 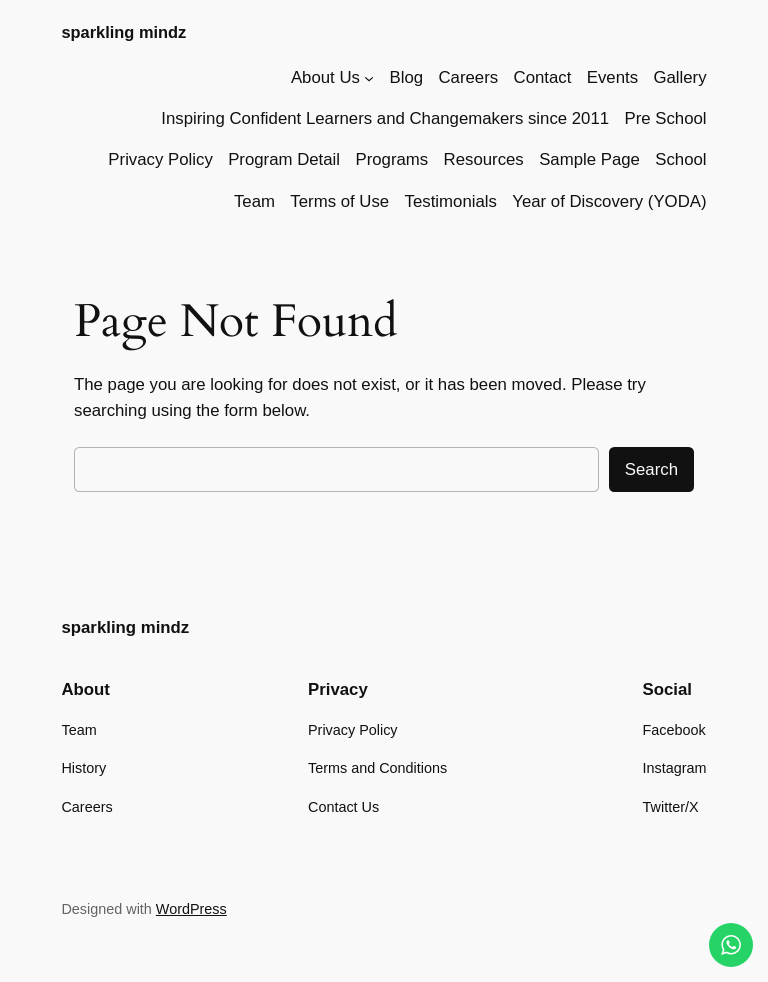 I want to click on [About Us submenu], so click(x=369, y=78).